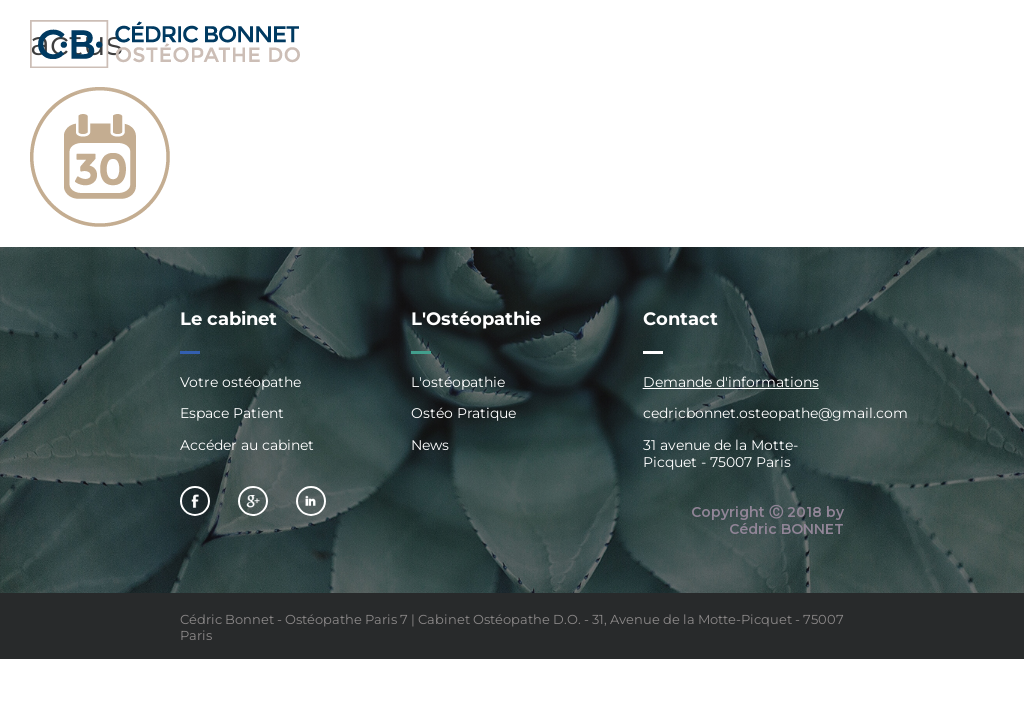 The width and height of the screenshot is (1024, 720). Describe the element at coordinates (232, 413) in the screenshot. I see `Espace Patient` at that location.